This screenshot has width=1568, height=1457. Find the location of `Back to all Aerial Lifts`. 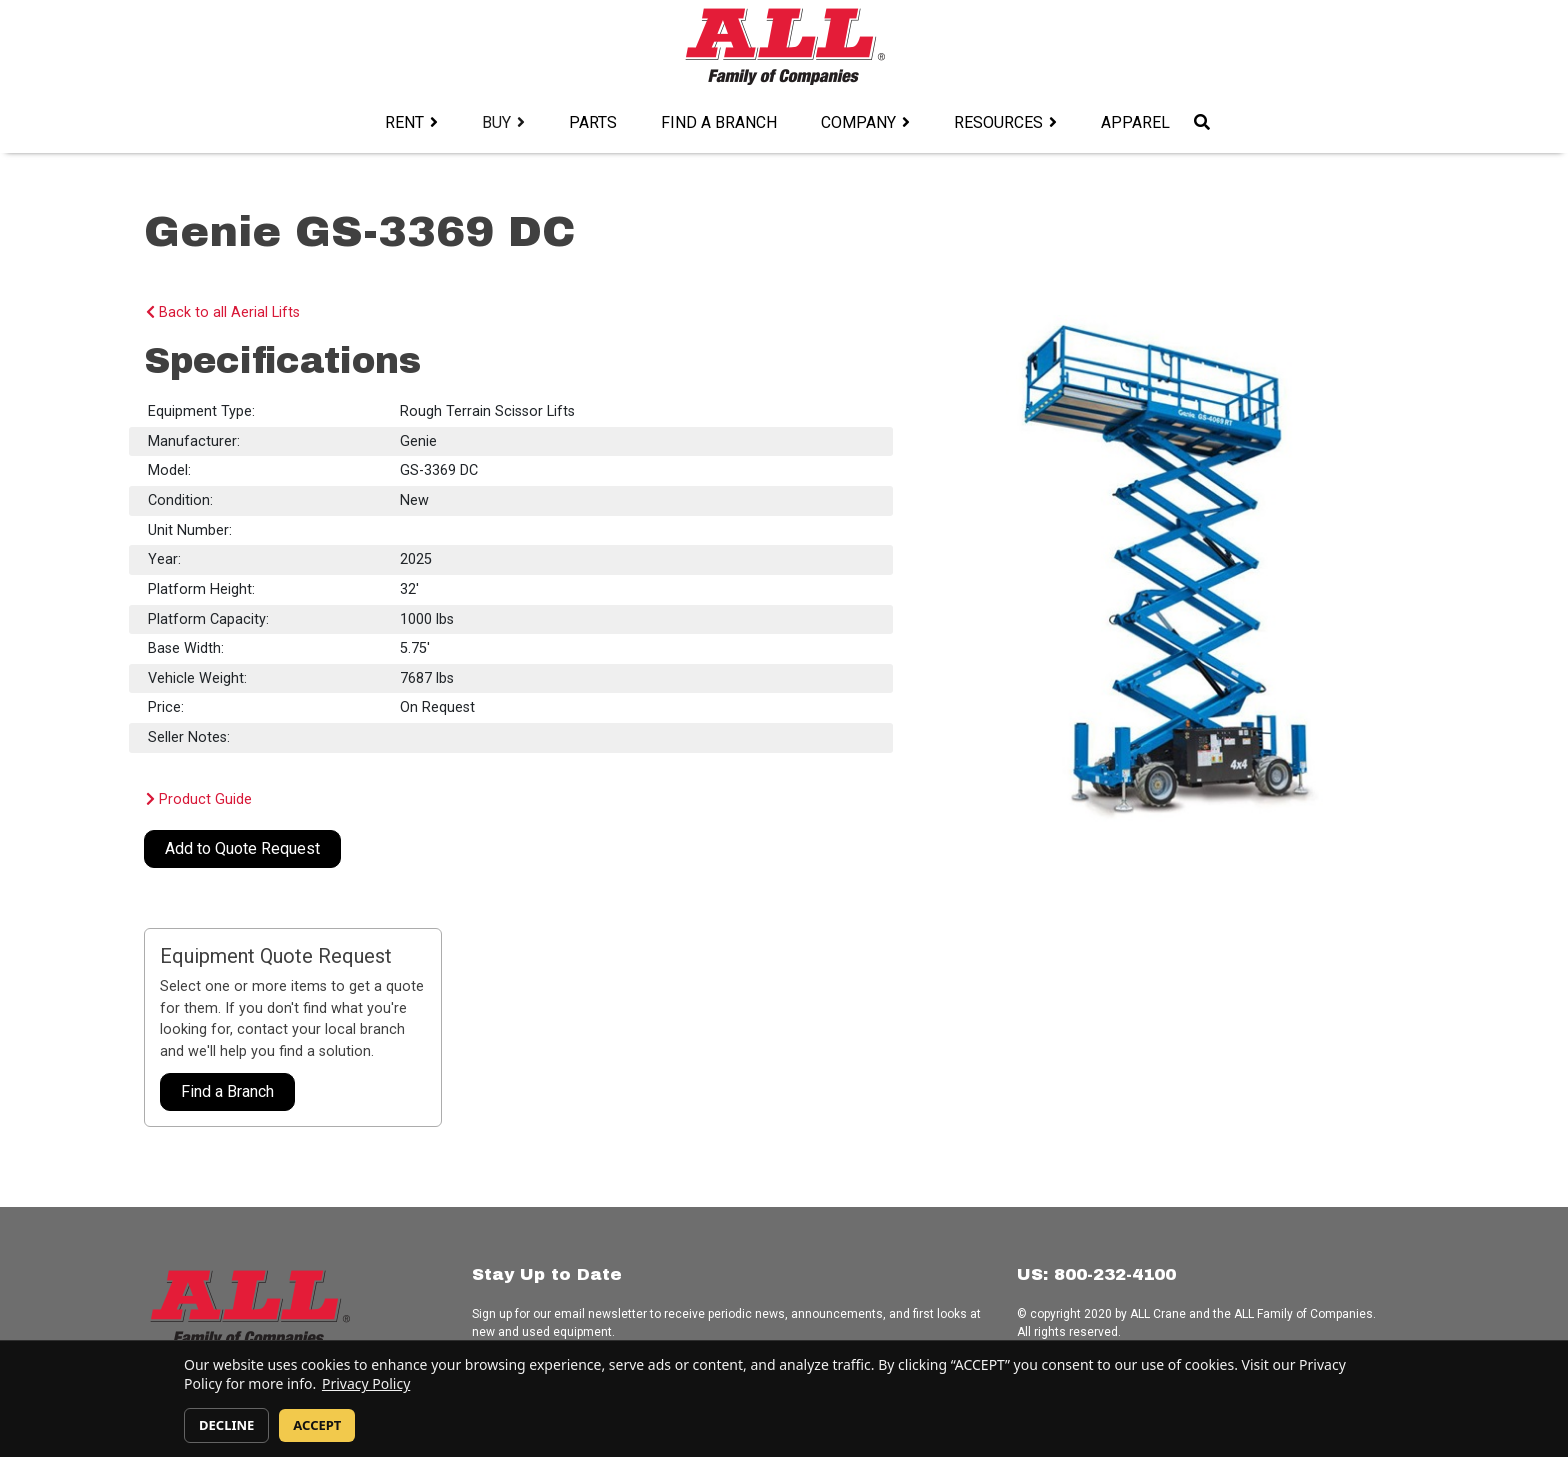

Back to all Aerial Lifts is located at coordinates (223, 312).